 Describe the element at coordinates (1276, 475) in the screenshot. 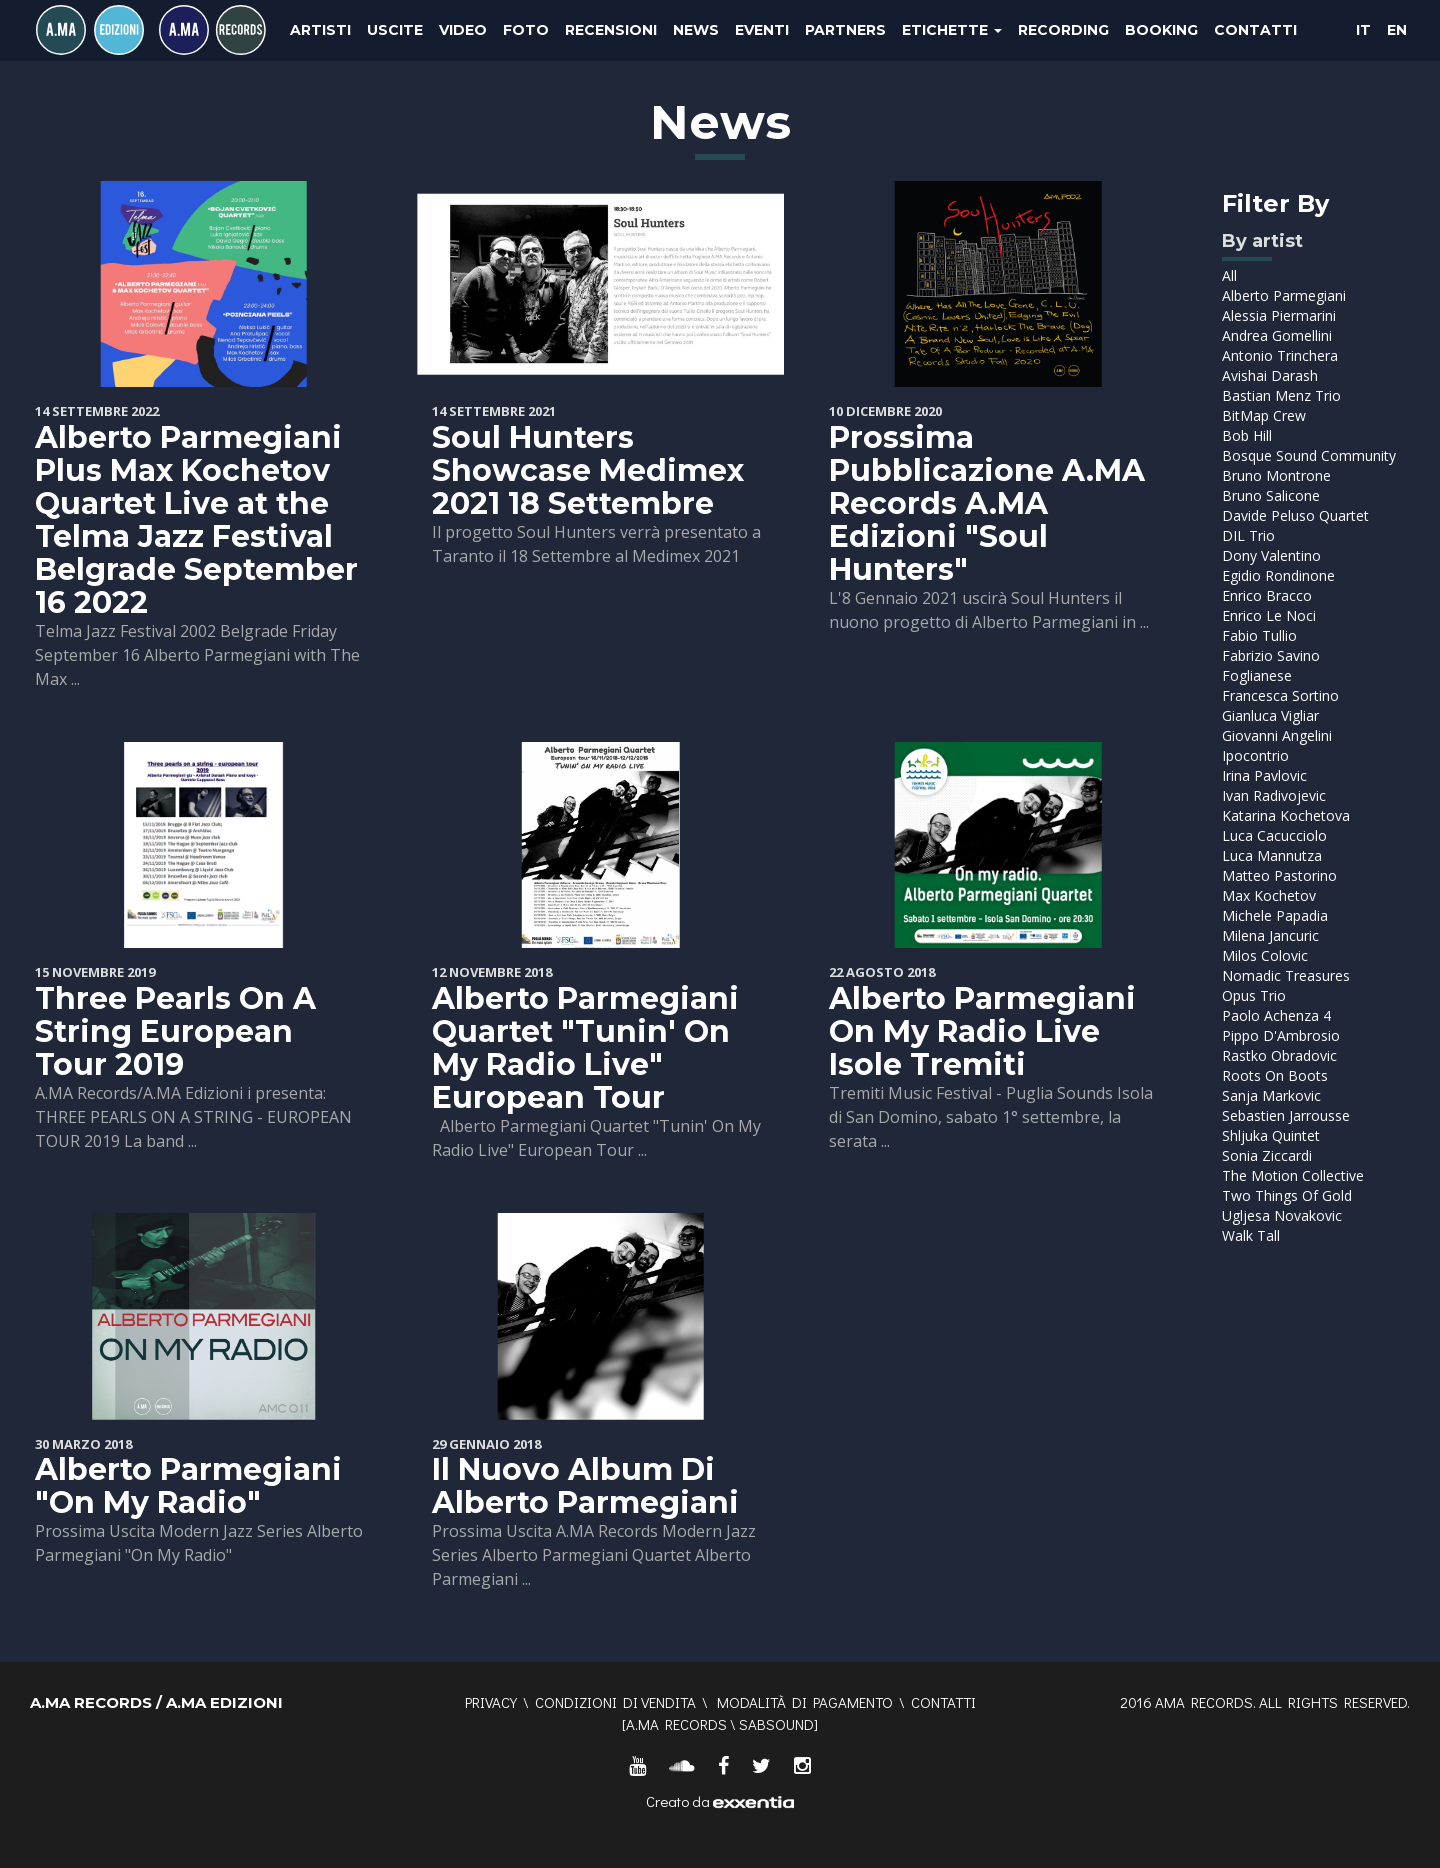

I see `Bruno Montrone` at that location.